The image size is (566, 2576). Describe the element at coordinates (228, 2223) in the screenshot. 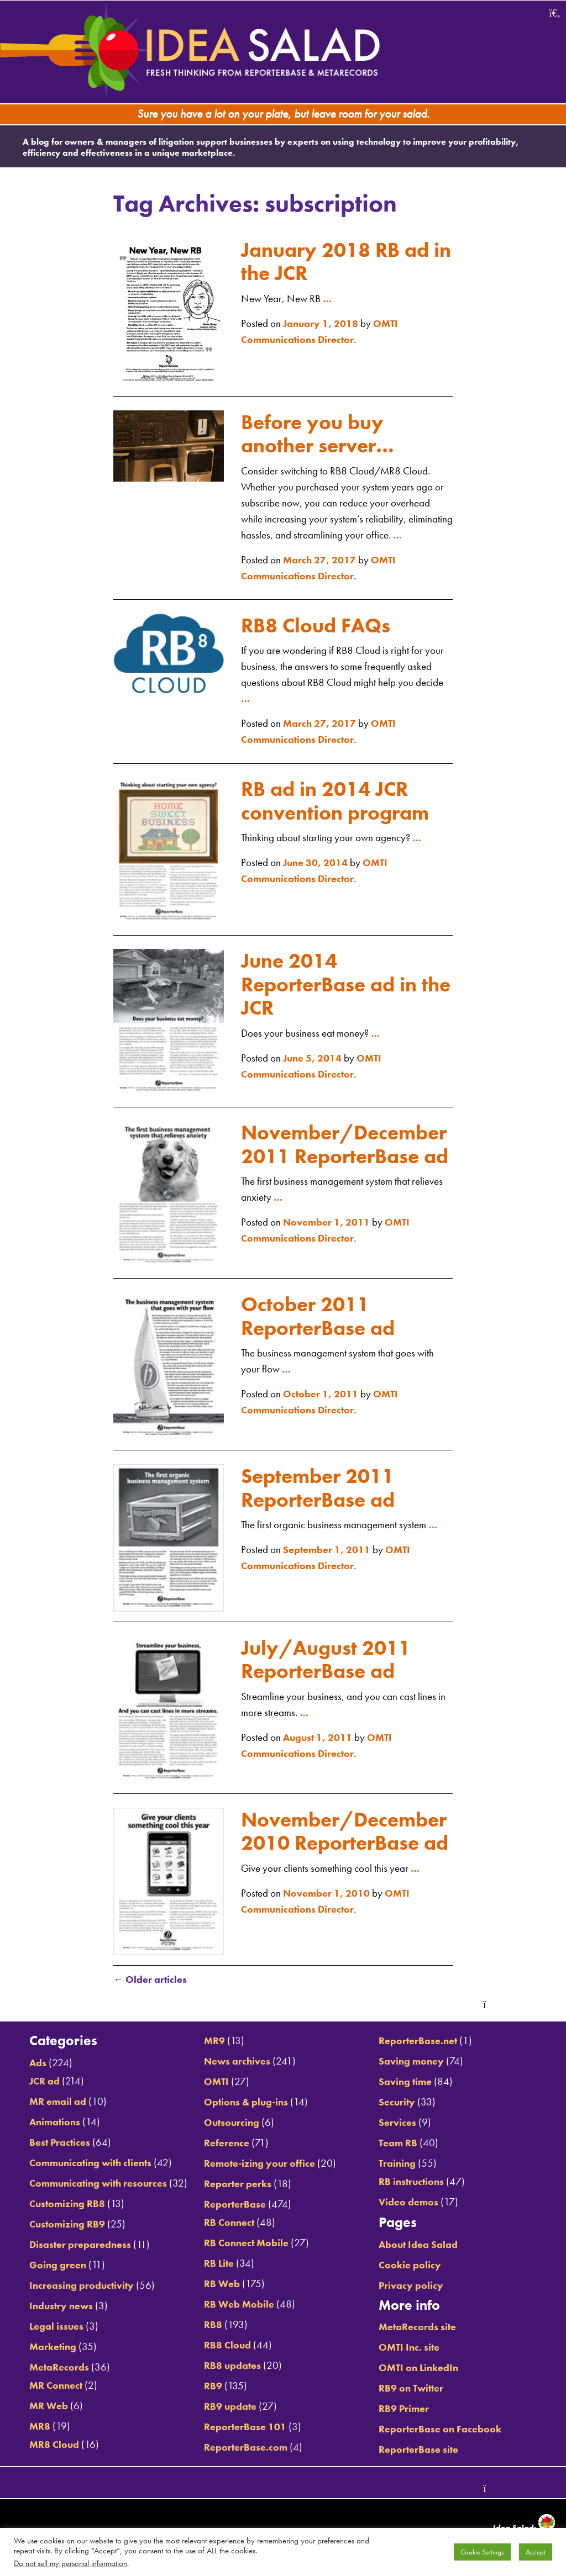

I see `RB Connect` at that location.